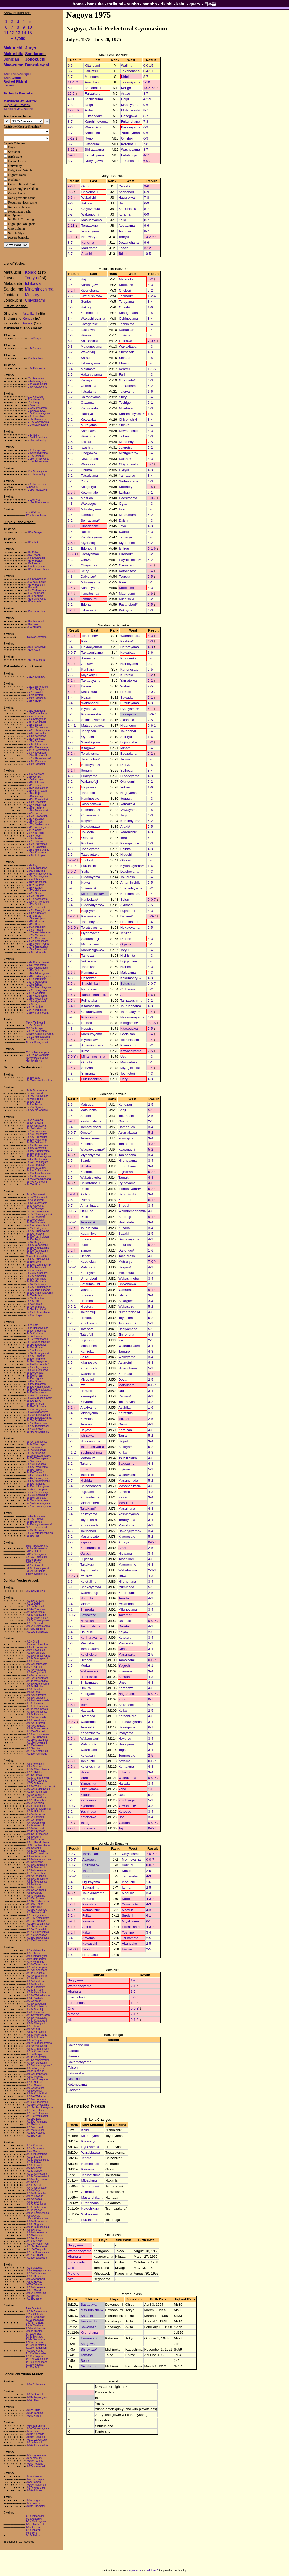  What do you see at coordinates (37, 1658) in the screenshot?
I see `Jd23e Tsuruginami` at bounding box center [37, 1658].